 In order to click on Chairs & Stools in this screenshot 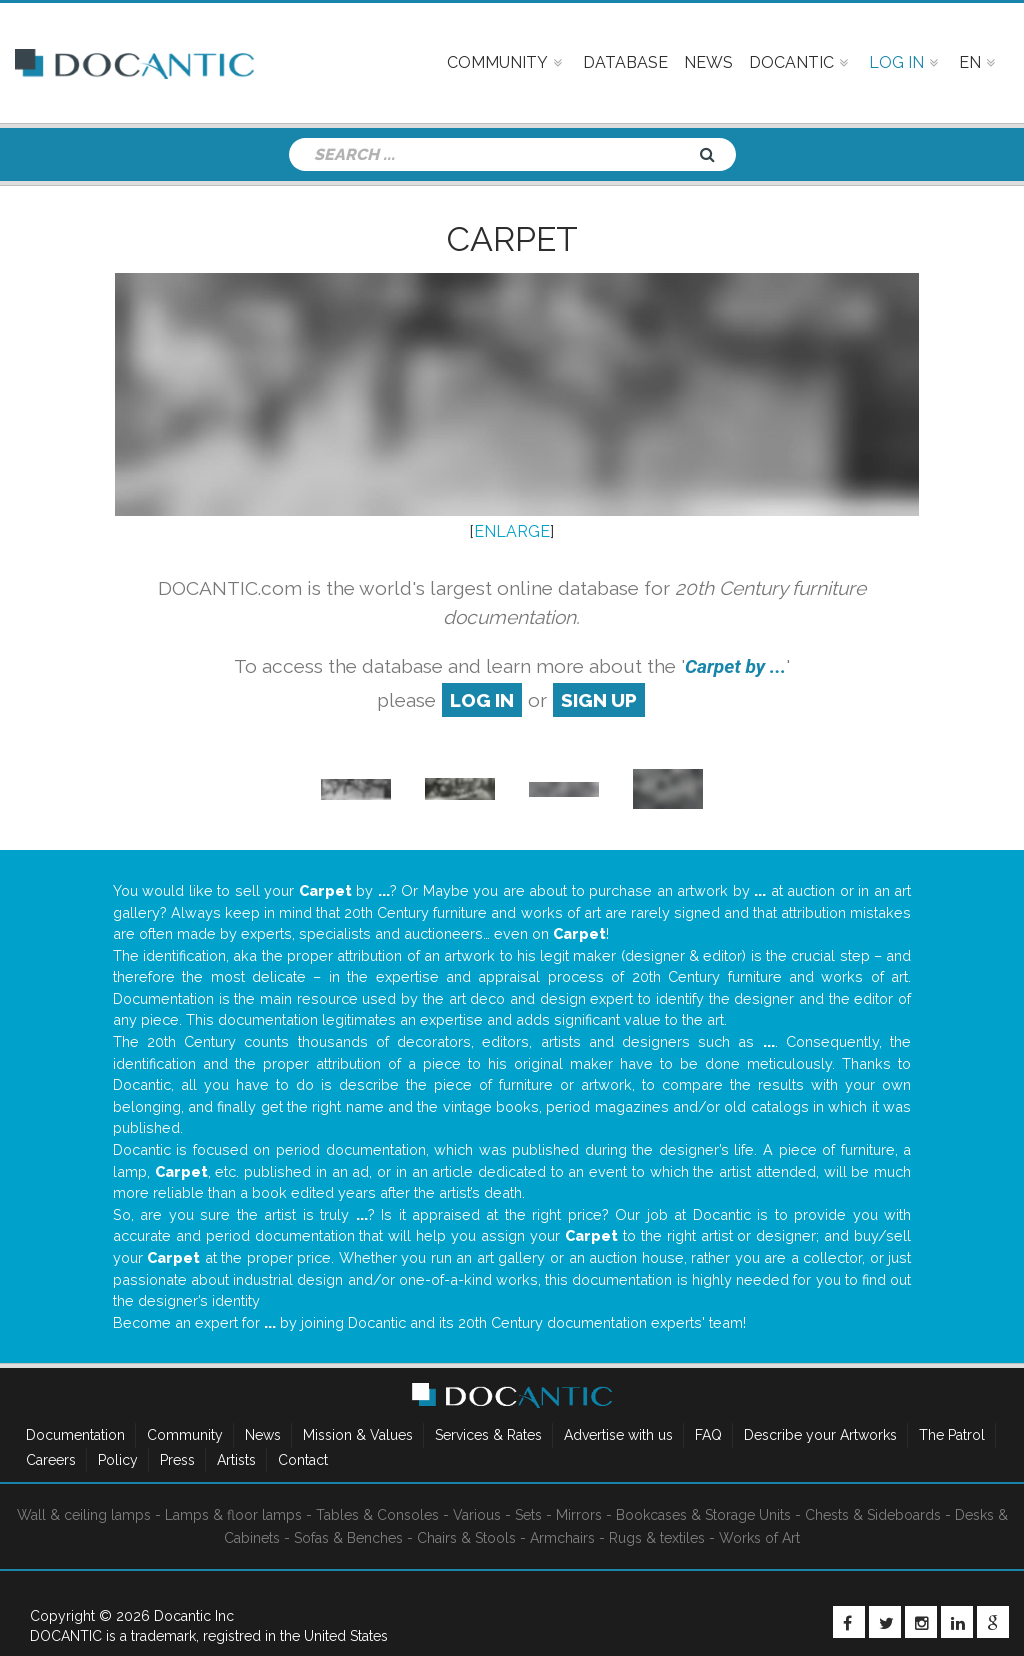, I will do `click(466, 1538)`.